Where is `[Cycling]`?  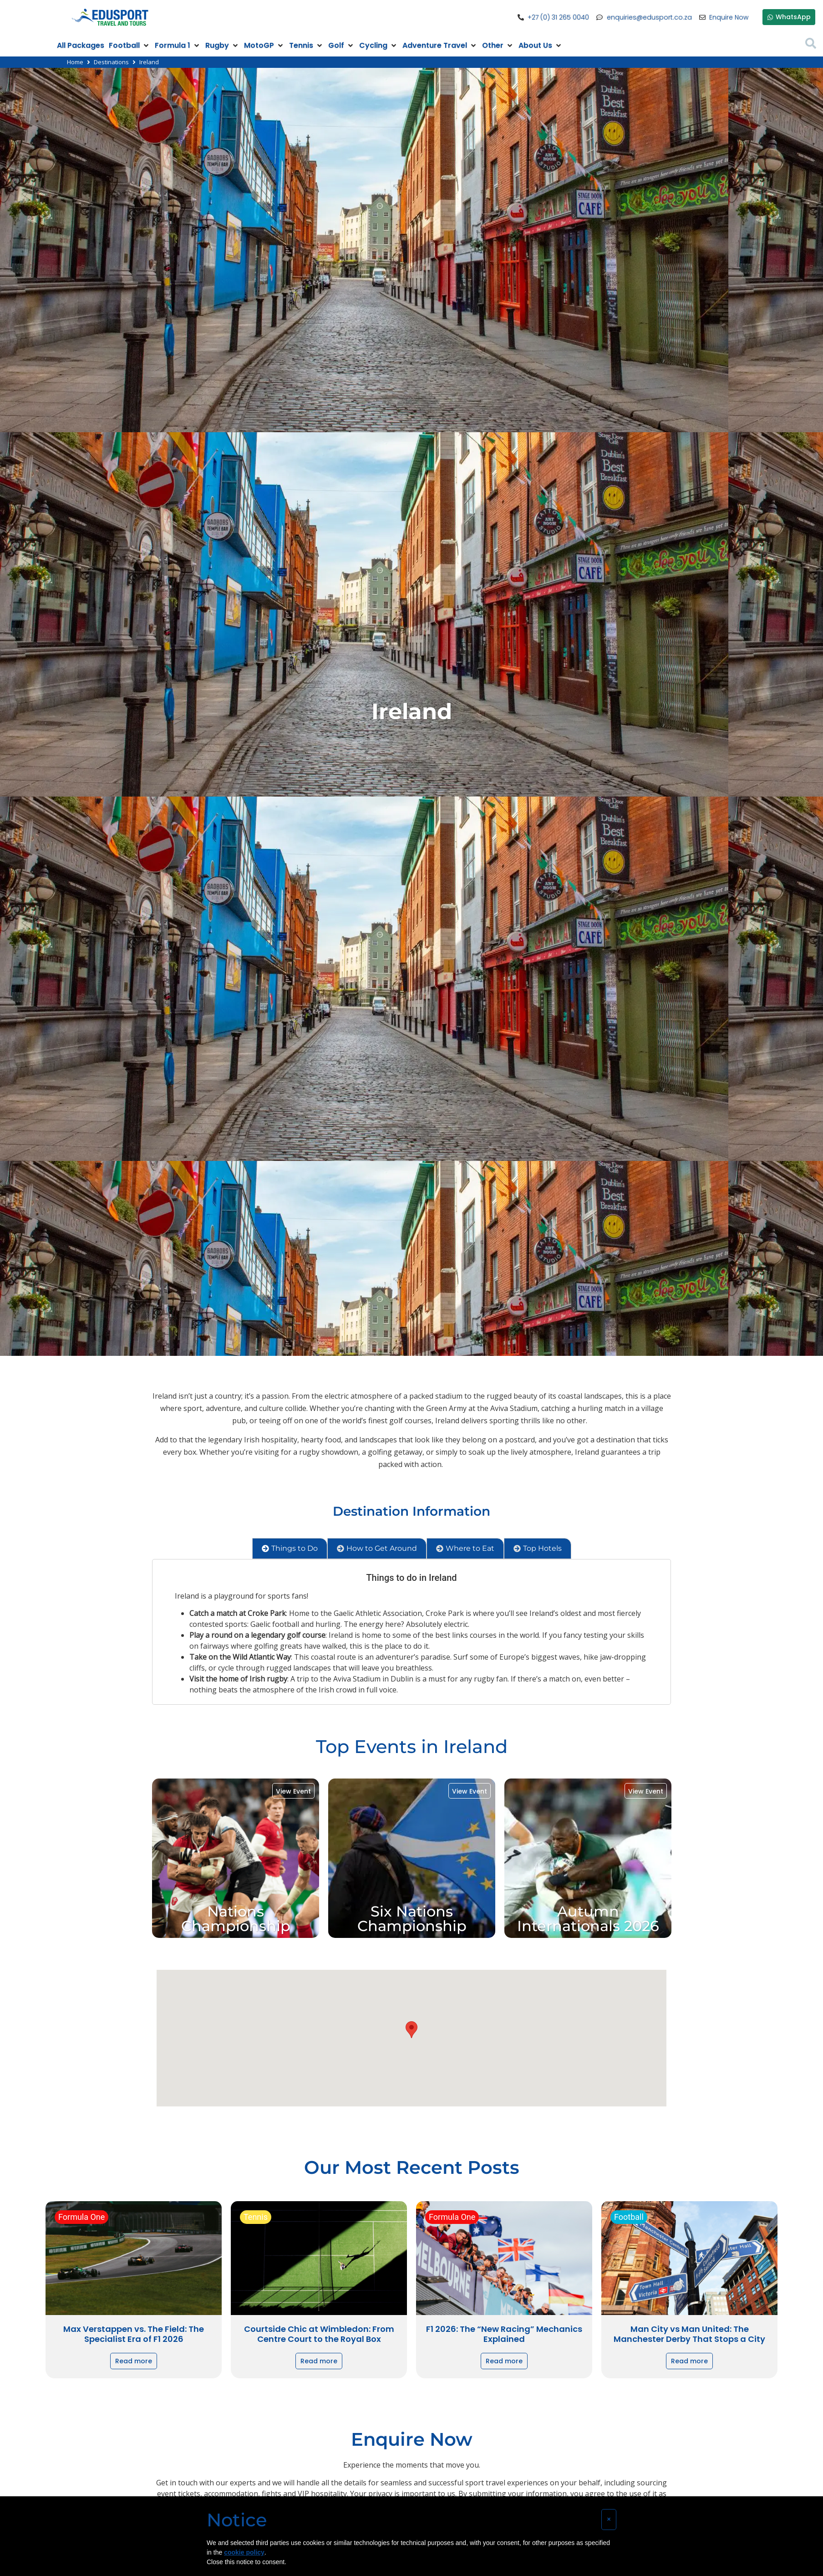
[Cycling] is located at coordinates (378, 45).